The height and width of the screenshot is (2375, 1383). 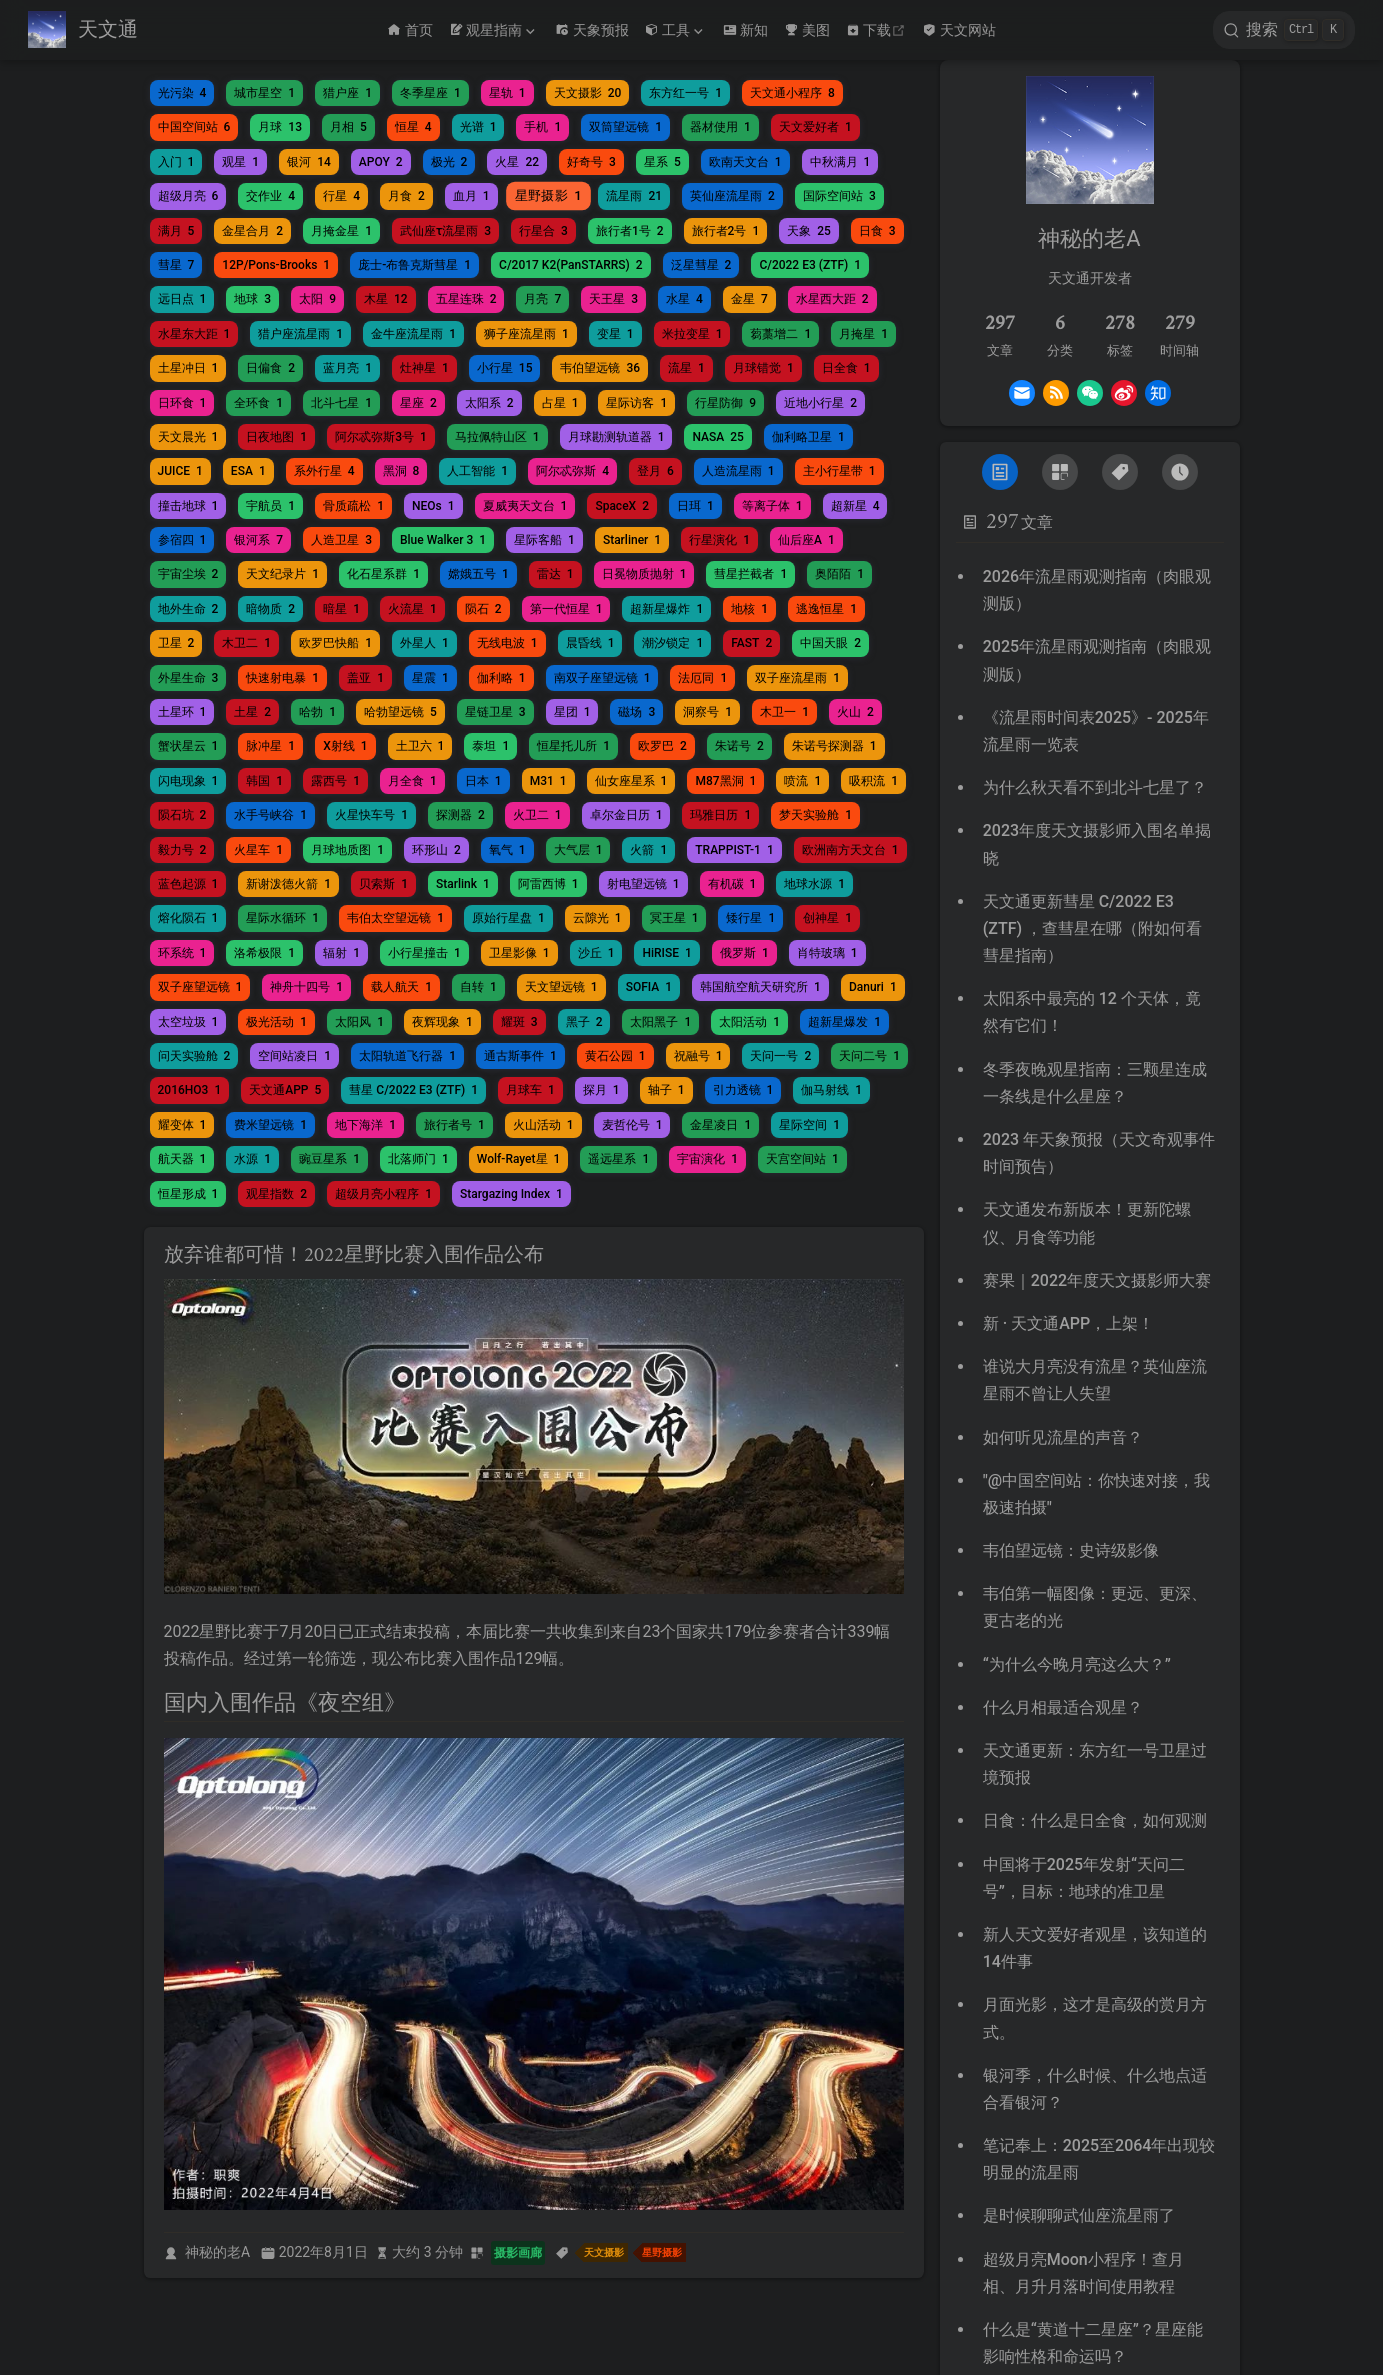 What do you see at coordinates (591, 162) in the screenshot?
I see `好奇号` at bounding box center [591, 162].